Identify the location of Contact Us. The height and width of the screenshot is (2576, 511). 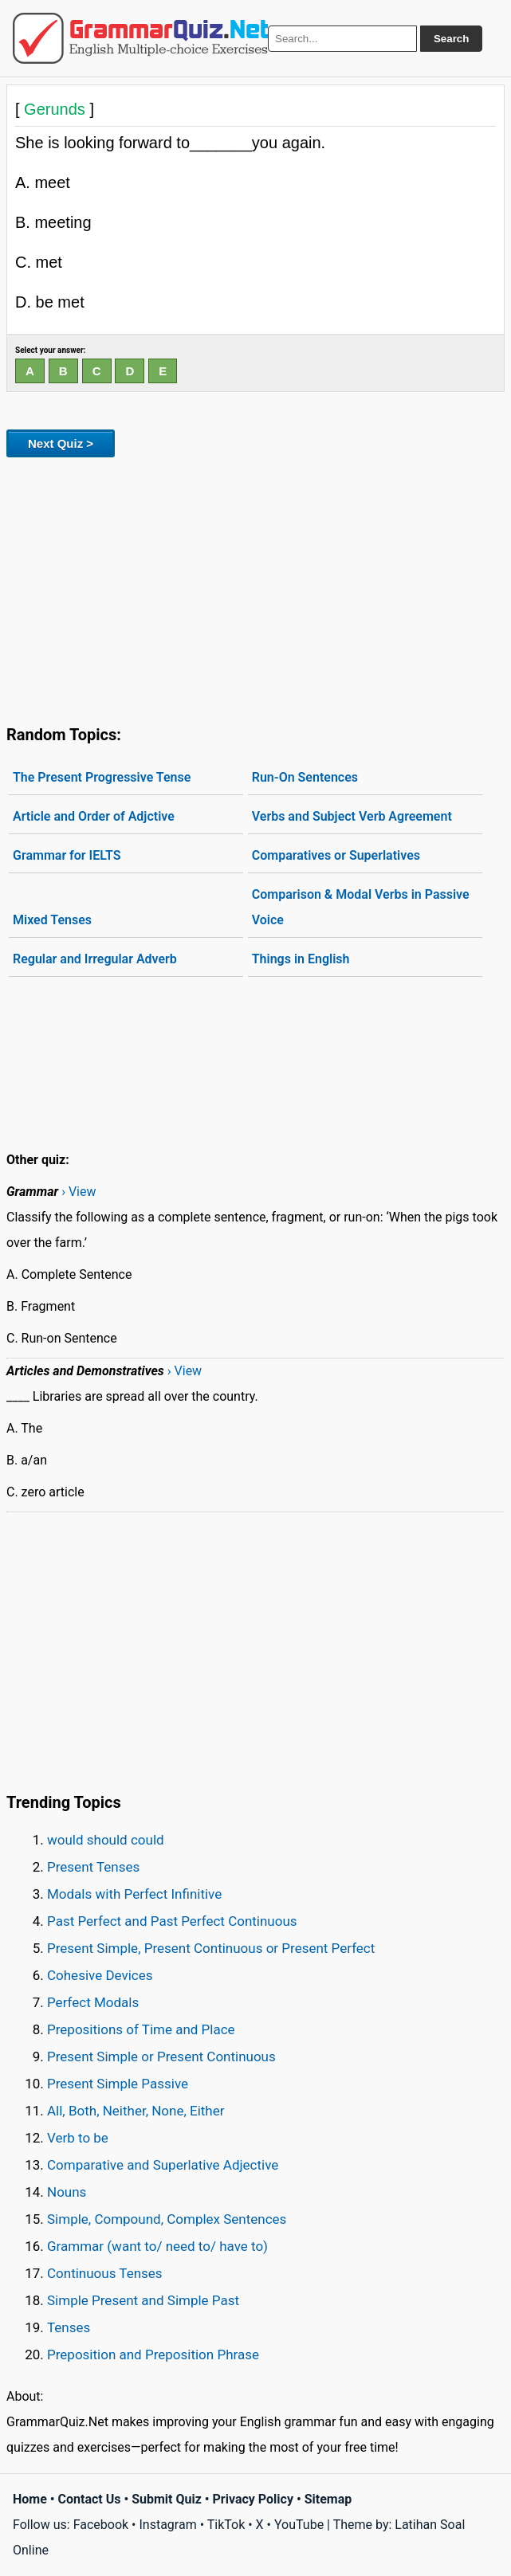
(89, 2499).